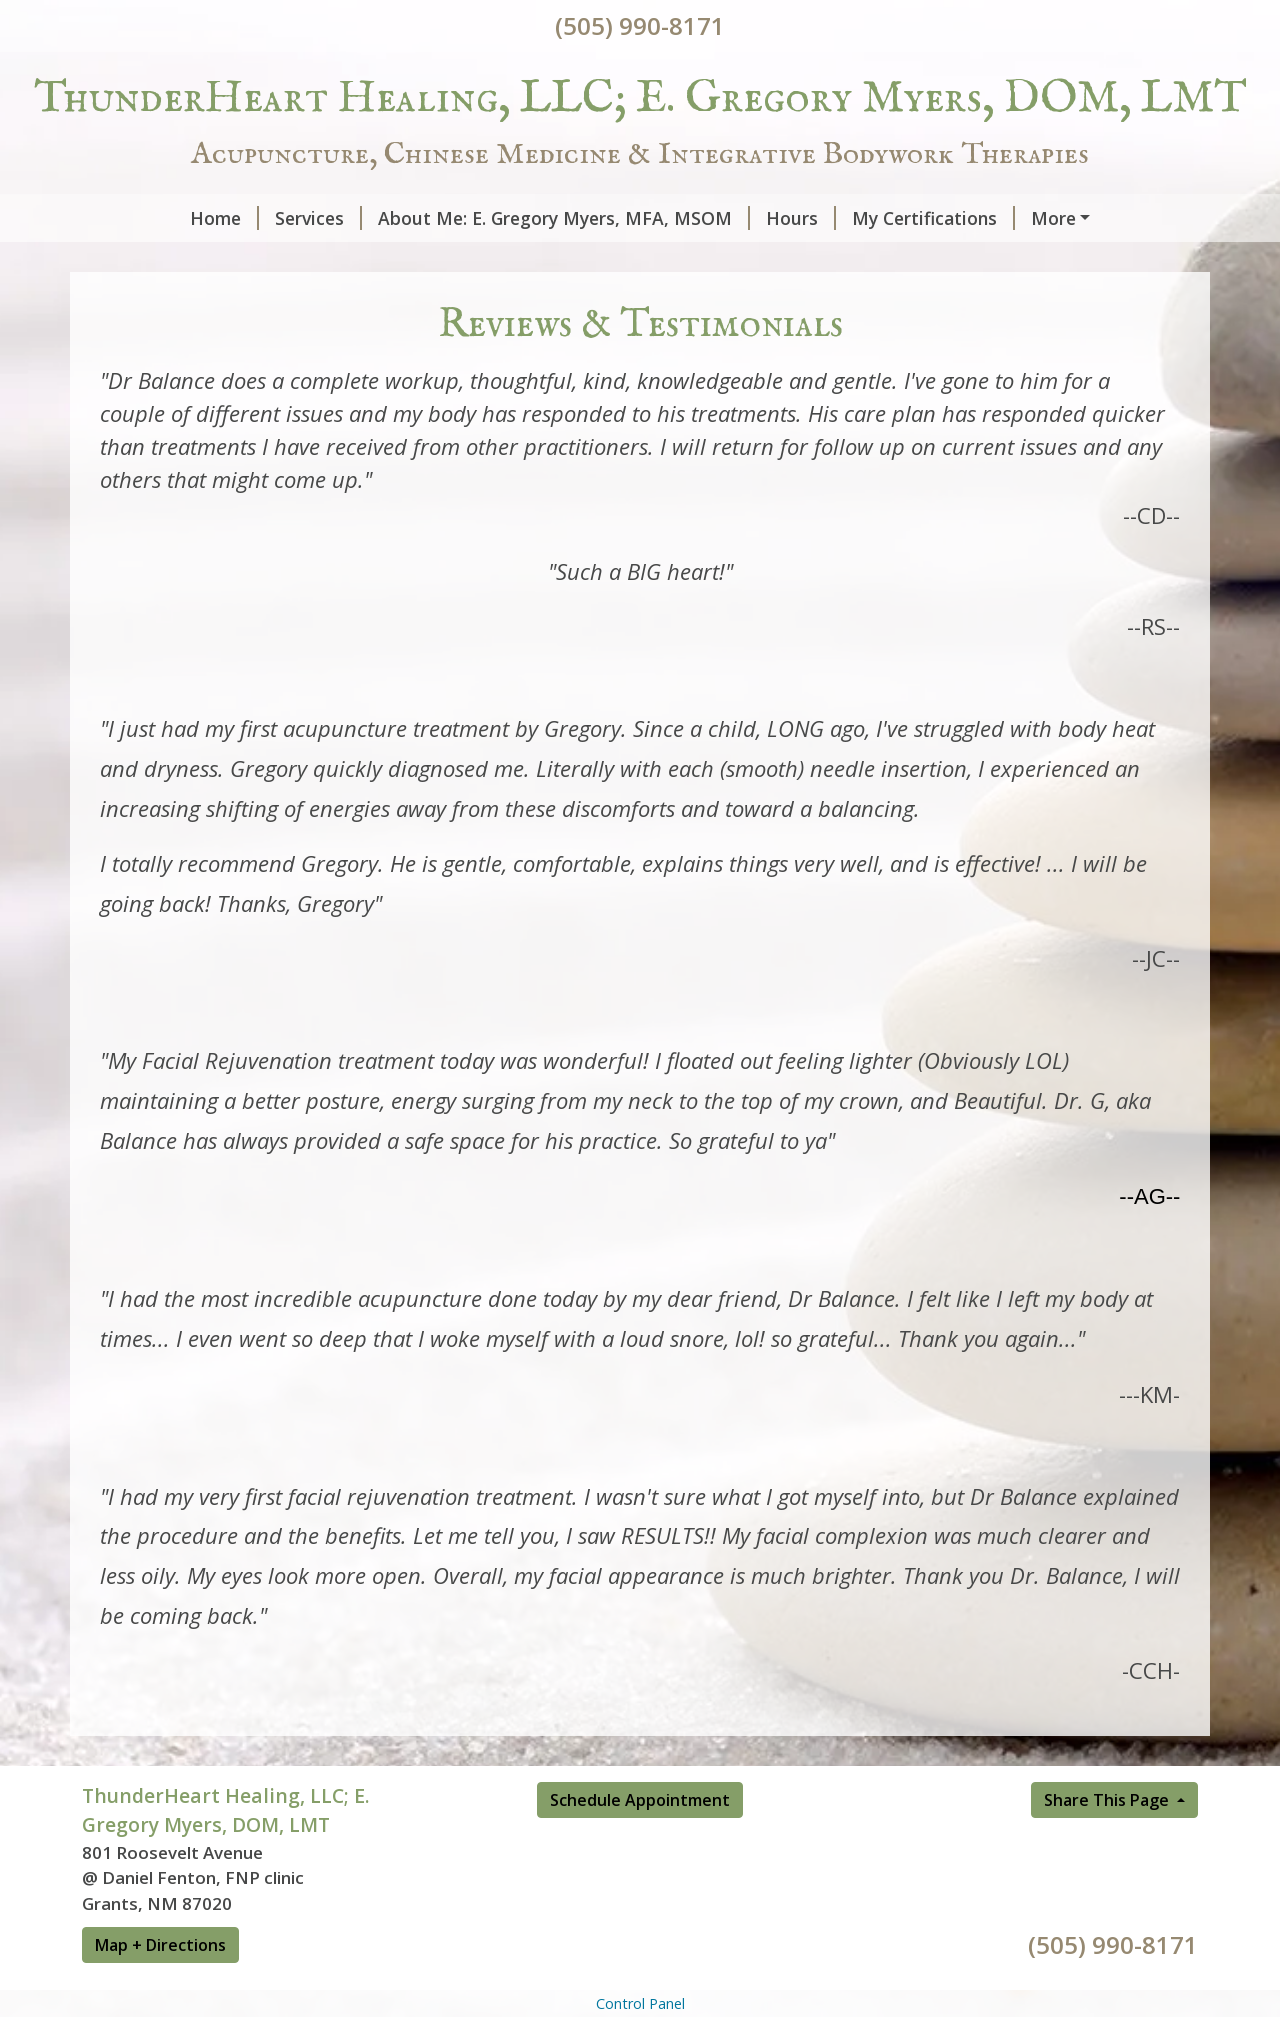  Describe the element at coordinates (132, 218) in the screenshot. I see `Home` at that location.